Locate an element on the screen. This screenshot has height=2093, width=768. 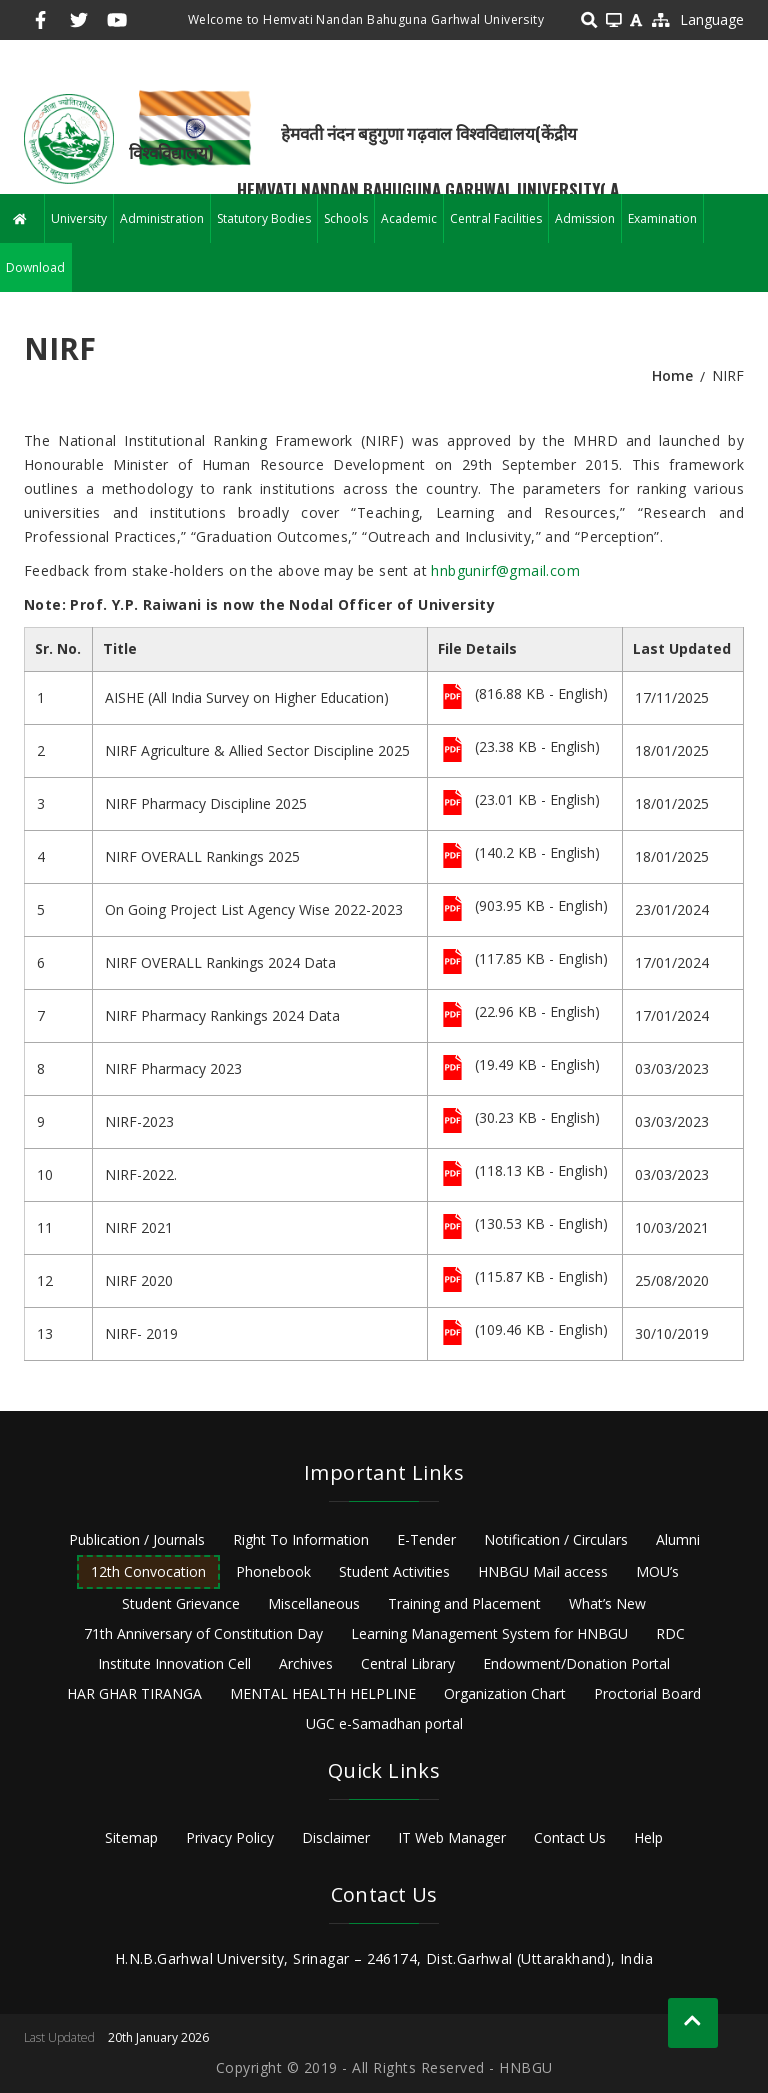
Home is located at coordinates (672, 375).